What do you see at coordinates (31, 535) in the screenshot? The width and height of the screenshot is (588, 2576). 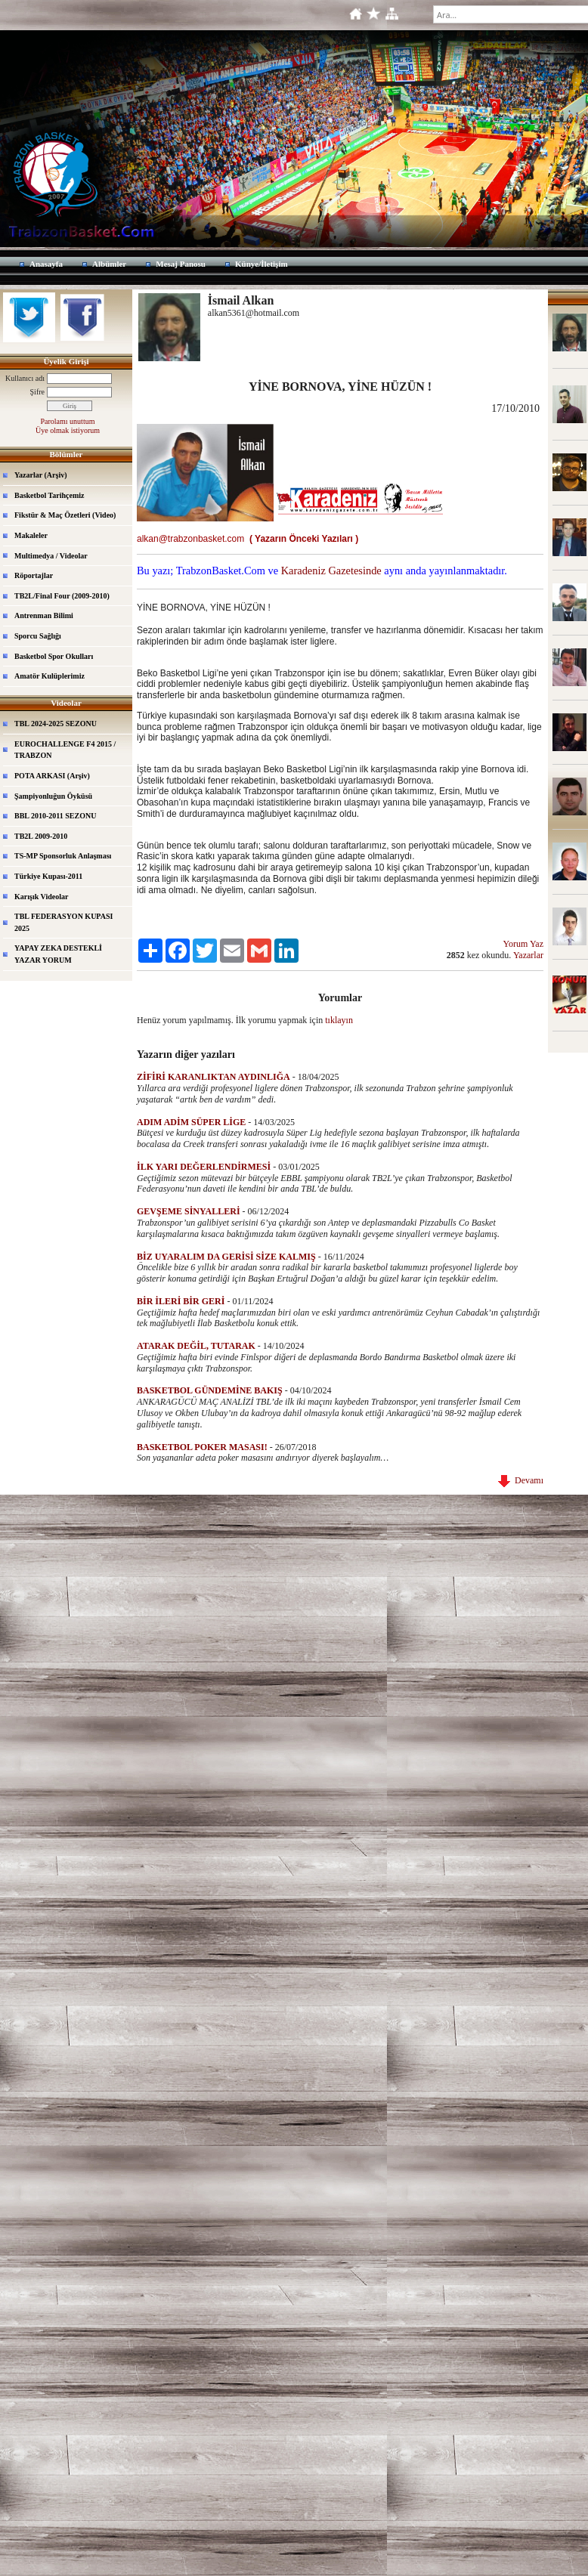 I see `Makaleler` at bounding box center [31, 535].